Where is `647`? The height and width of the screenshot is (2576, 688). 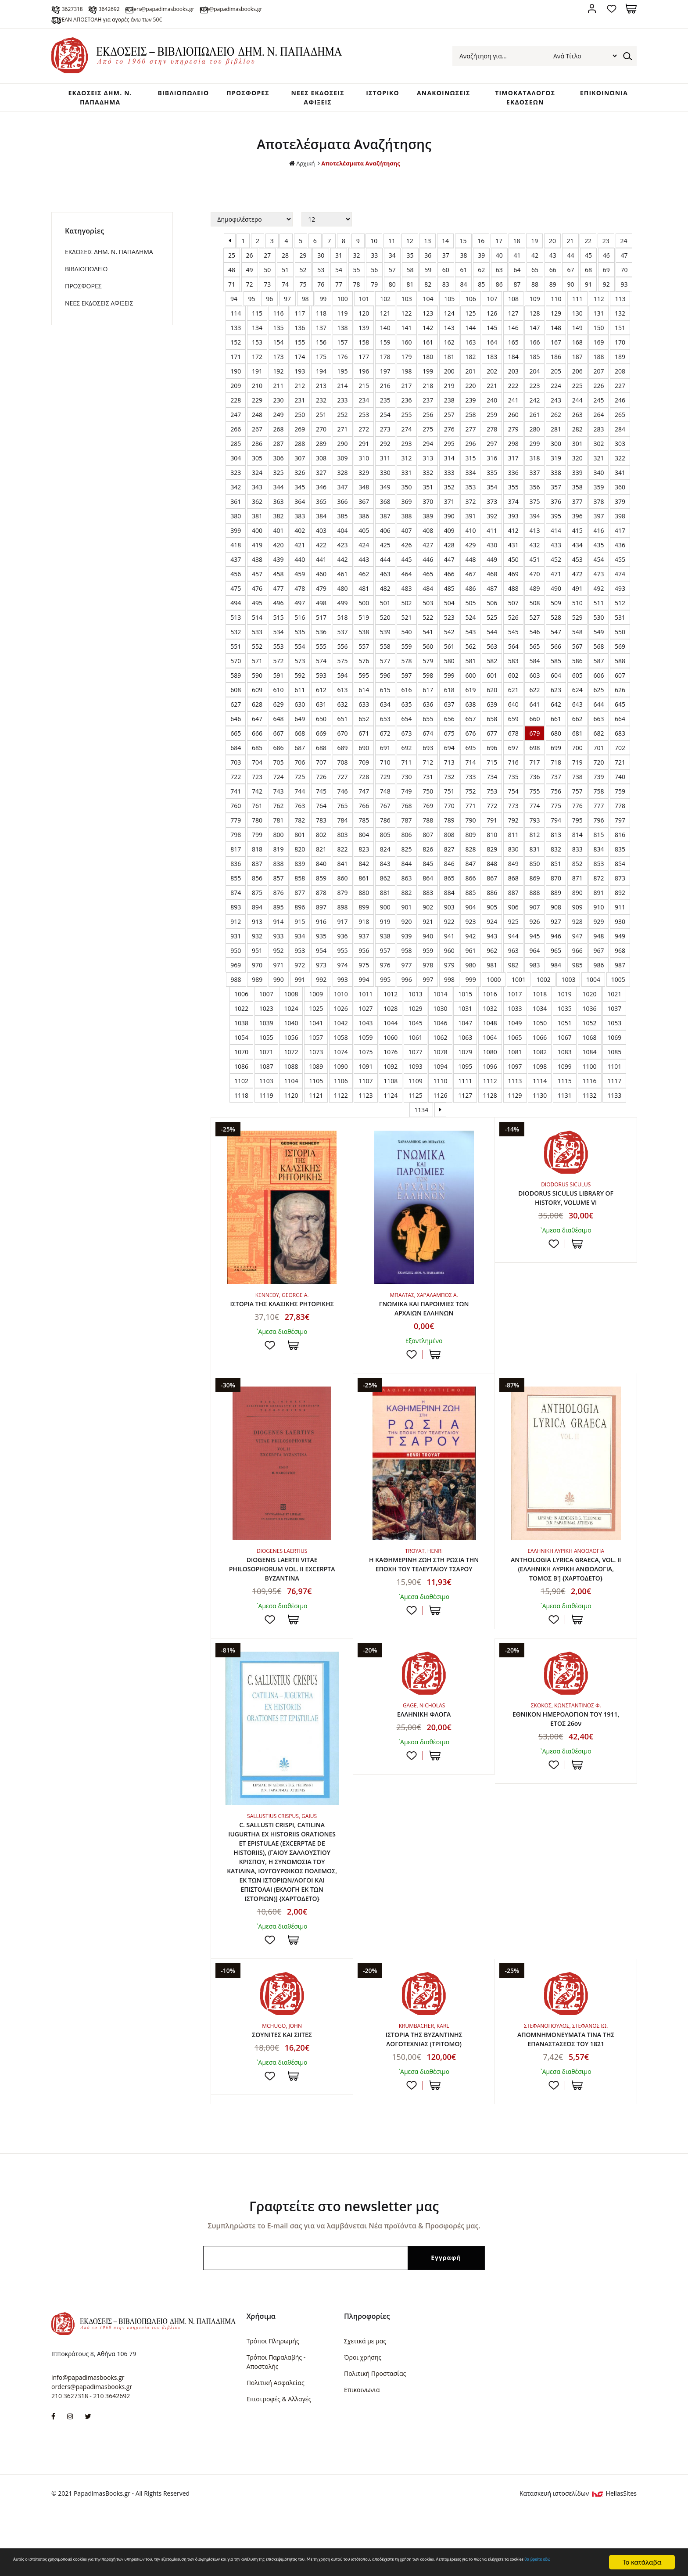
647 is located at coordinates (257, 737).